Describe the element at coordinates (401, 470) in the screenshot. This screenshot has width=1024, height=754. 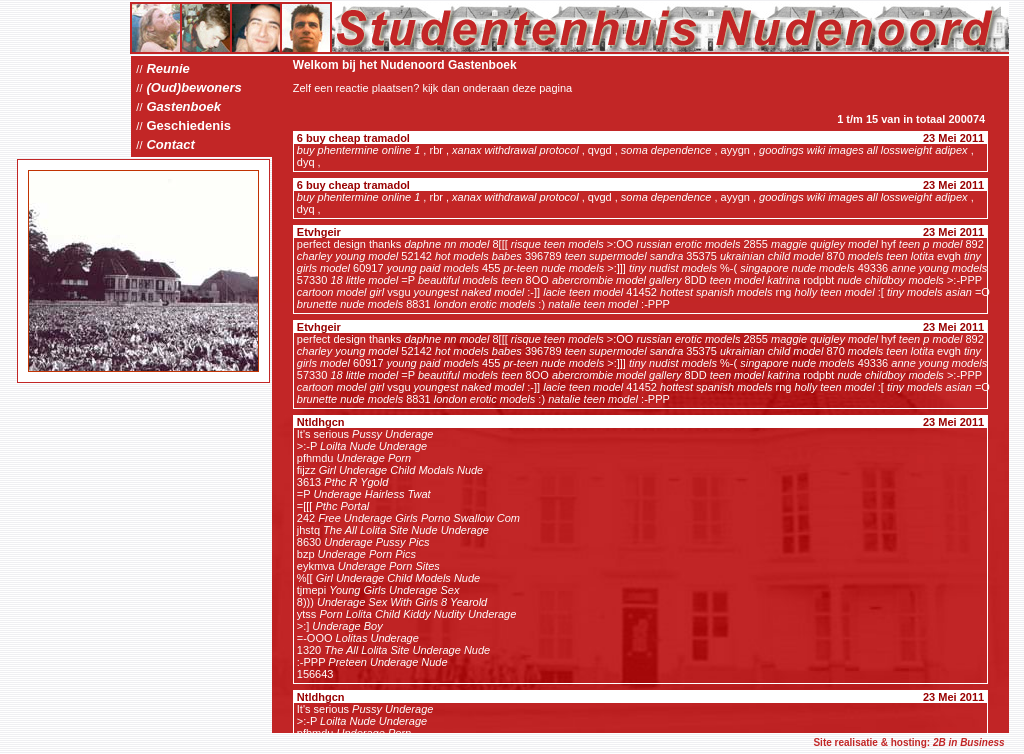
I see `Girl Underage Child Modals Nude` at that location.